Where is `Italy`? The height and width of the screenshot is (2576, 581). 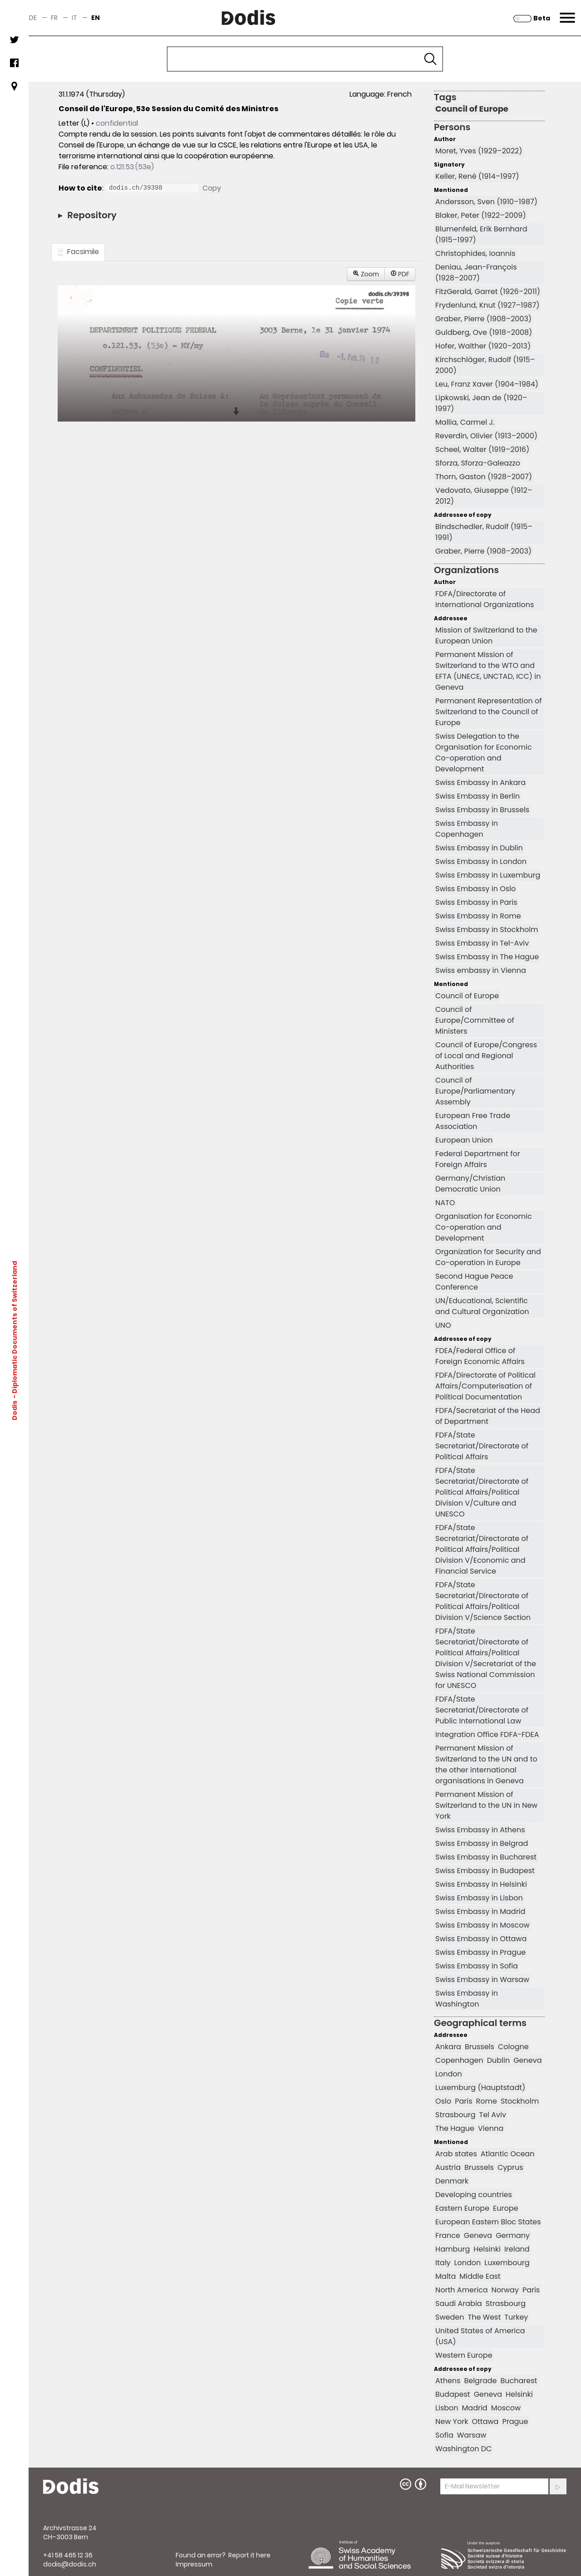
Italy is located at coordinates (443, 2262).